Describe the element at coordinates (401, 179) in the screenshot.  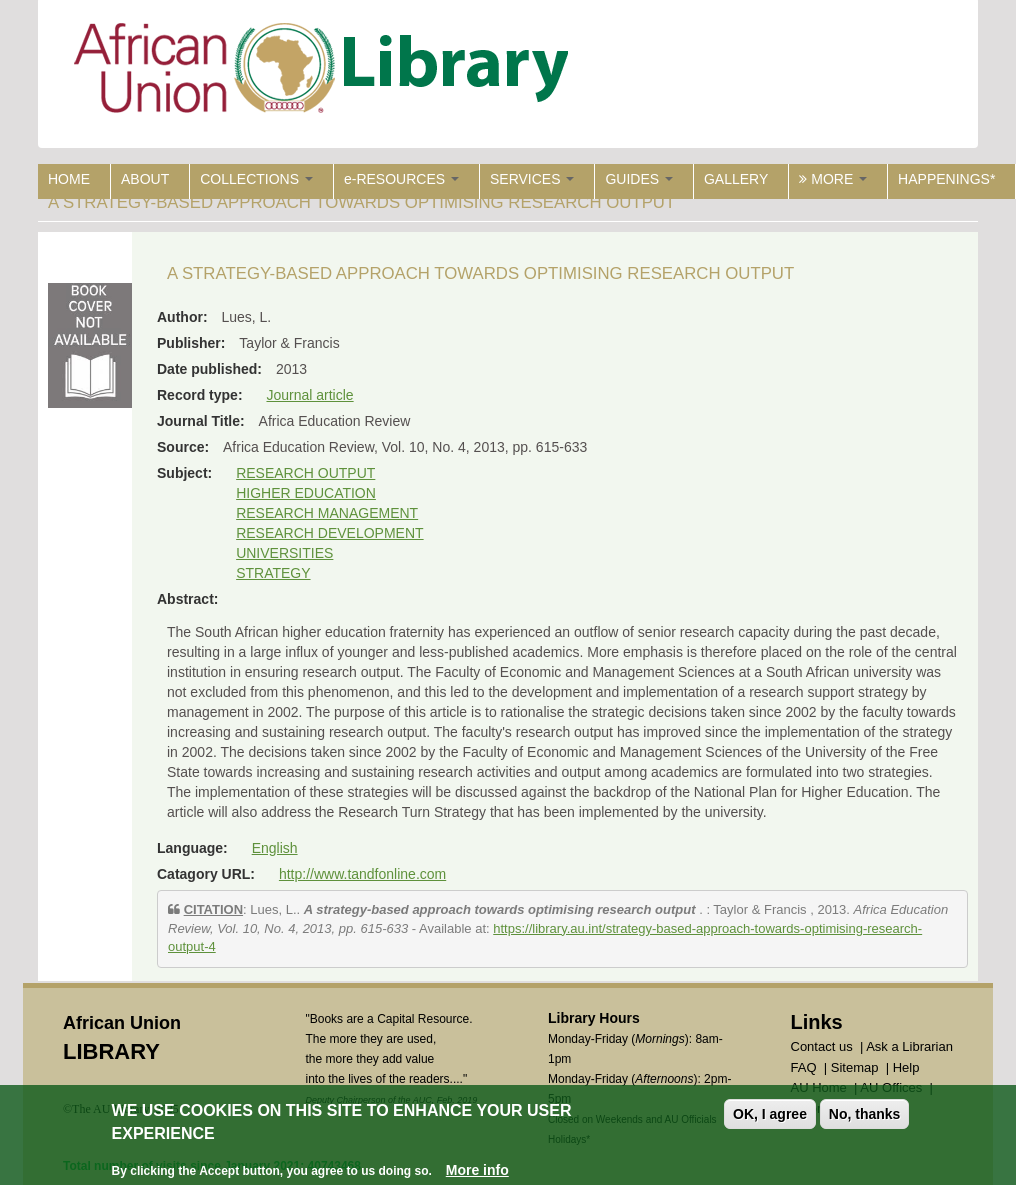
I see `e-RESOURCES` at that location.